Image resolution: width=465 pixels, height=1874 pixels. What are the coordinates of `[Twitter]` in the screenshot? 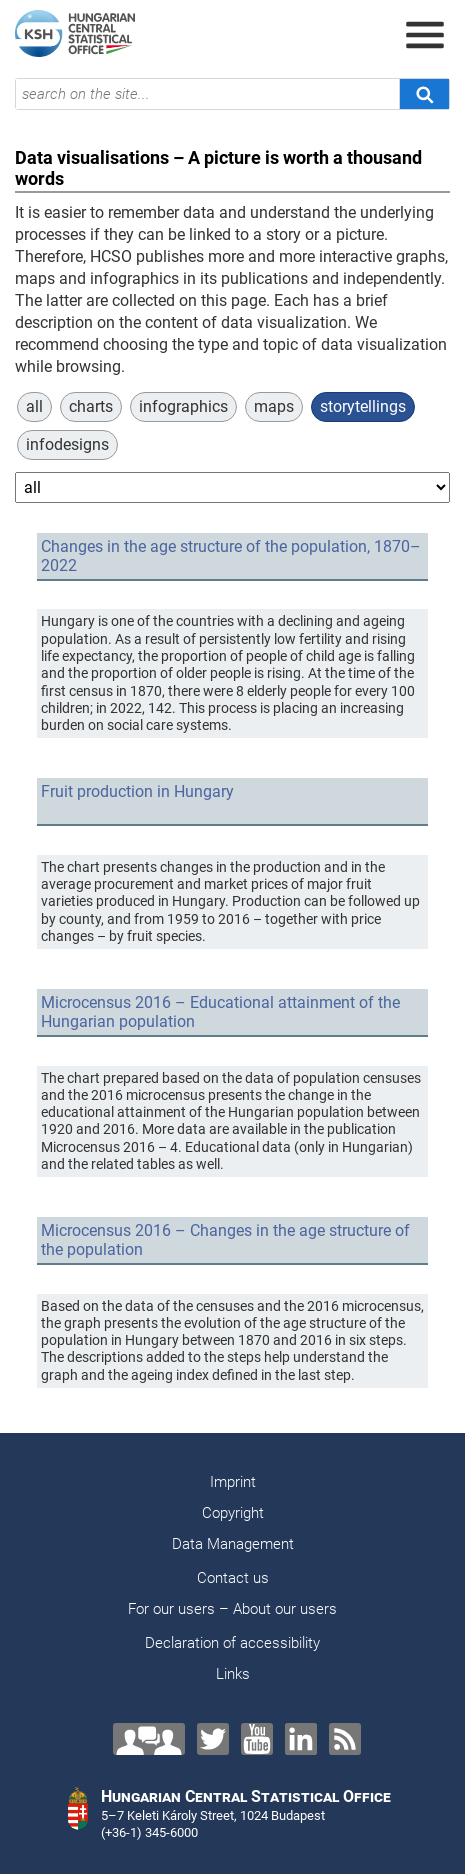 It's located at (213, 1739).